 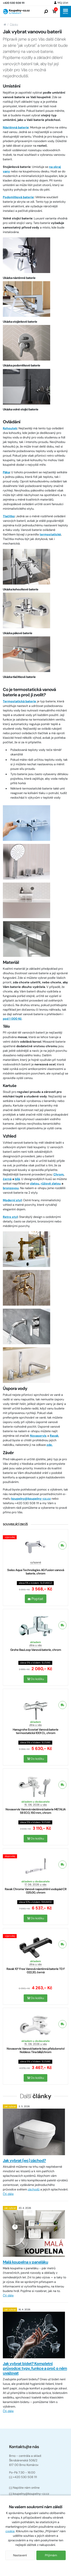 I want to click on 15. 06. 2026 u vás, so click(x=35, y=1804).